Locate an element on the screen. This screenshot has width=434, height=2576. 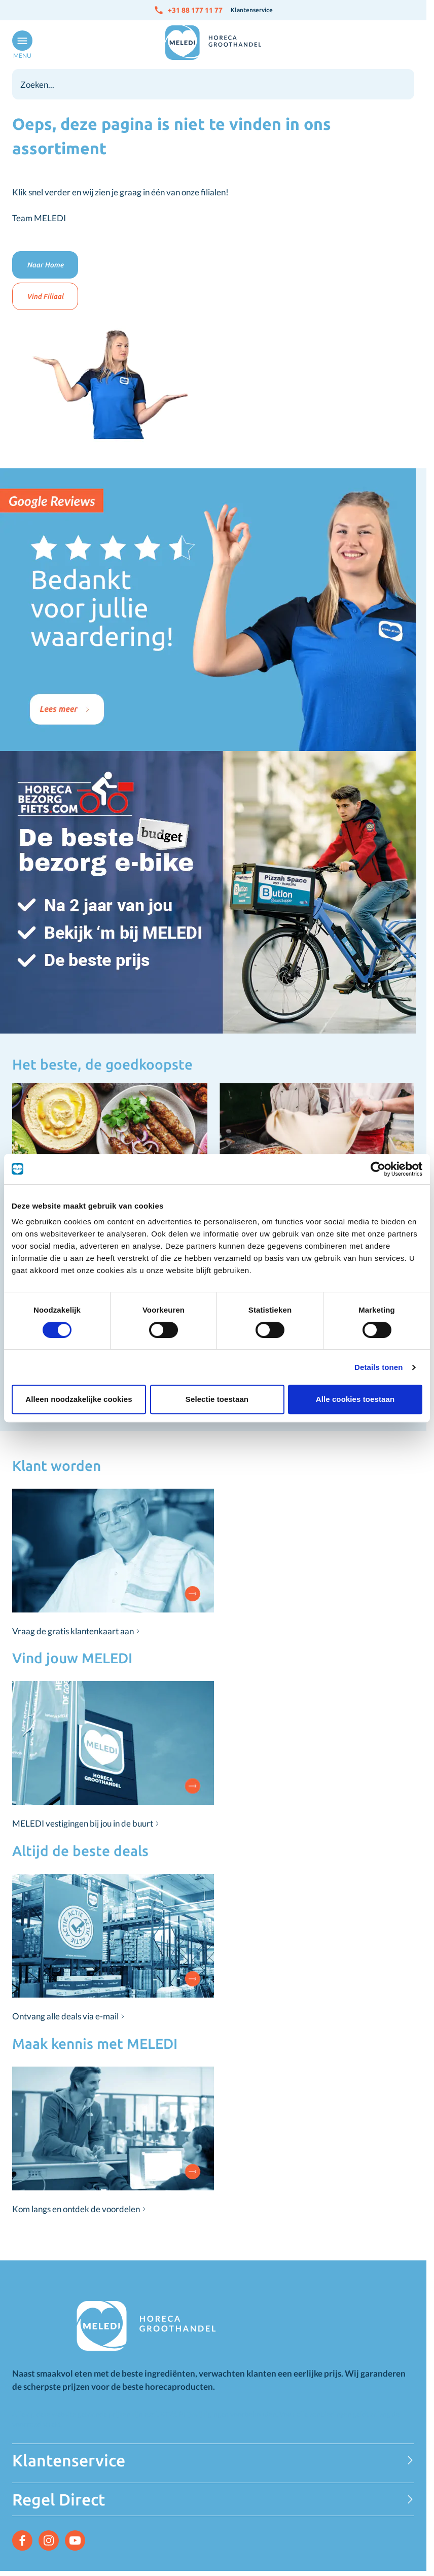
Details tonen is located at coordinates (378, 1367).